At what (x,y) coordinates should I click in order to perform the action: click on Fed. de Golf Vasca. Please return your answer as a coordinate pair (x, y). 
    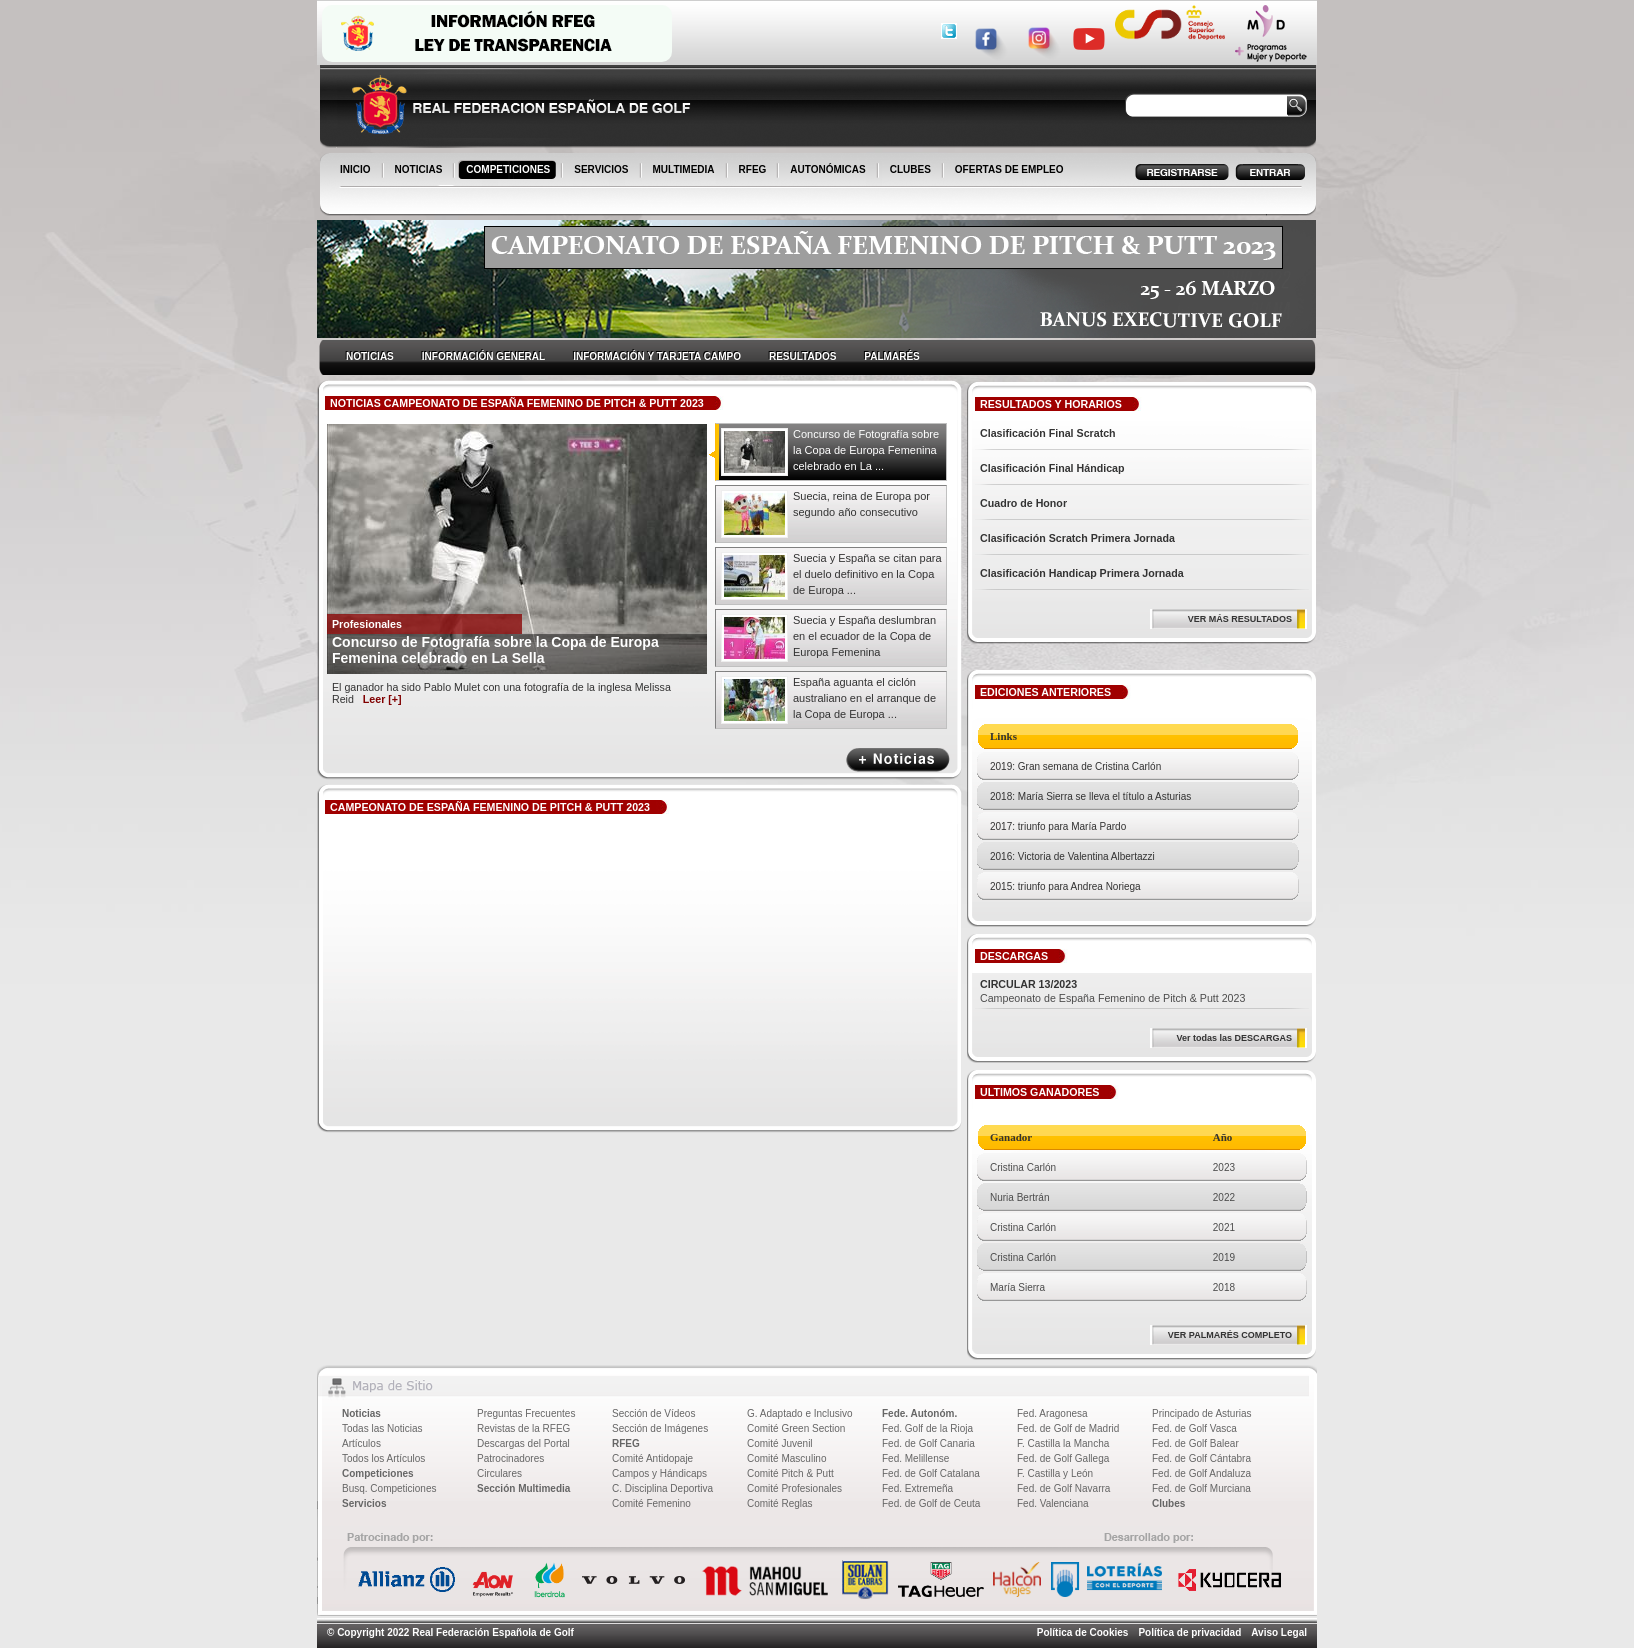
    Looking at the image, I should click on (1194, 1428).